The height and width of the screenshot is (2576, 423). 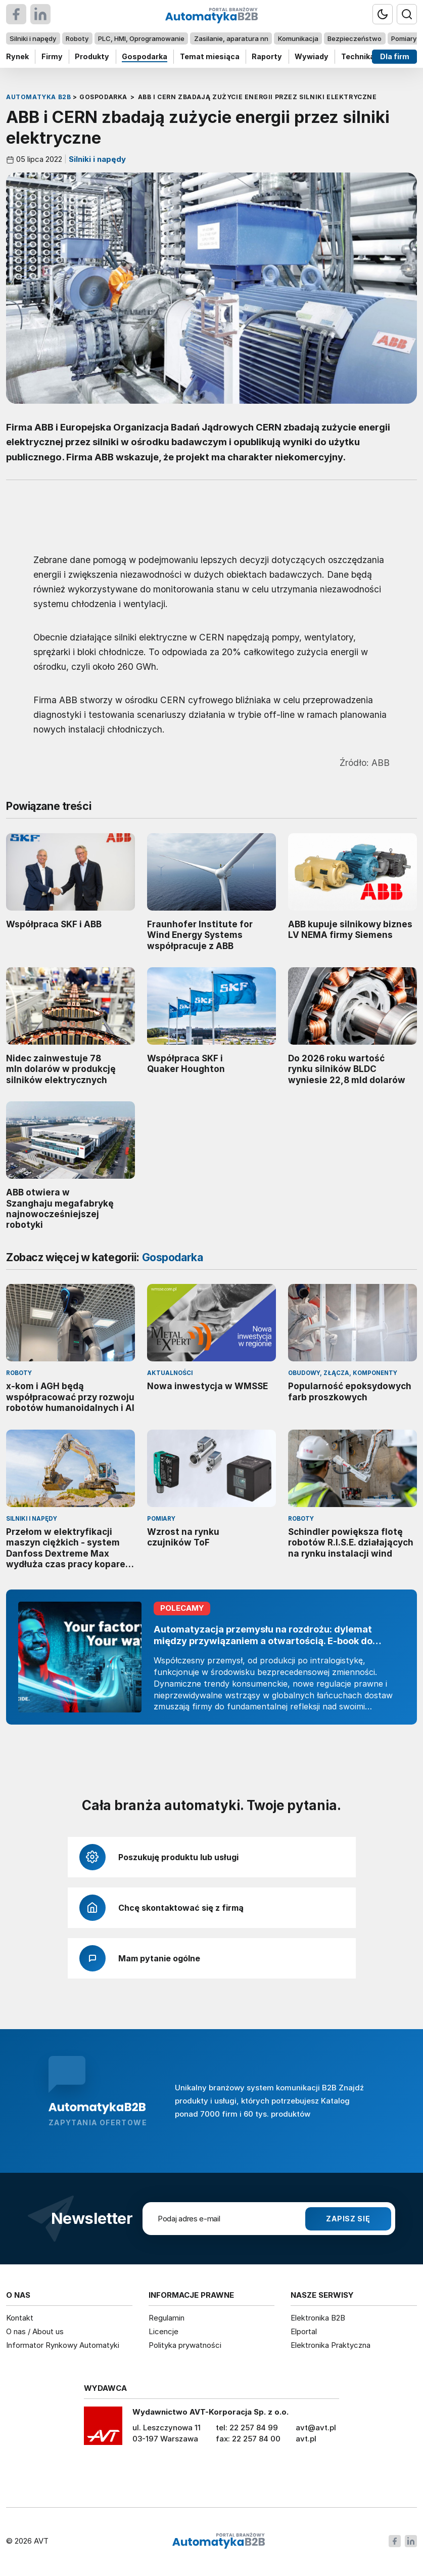 I want to click on Rynek, so click(x=17, y=56).